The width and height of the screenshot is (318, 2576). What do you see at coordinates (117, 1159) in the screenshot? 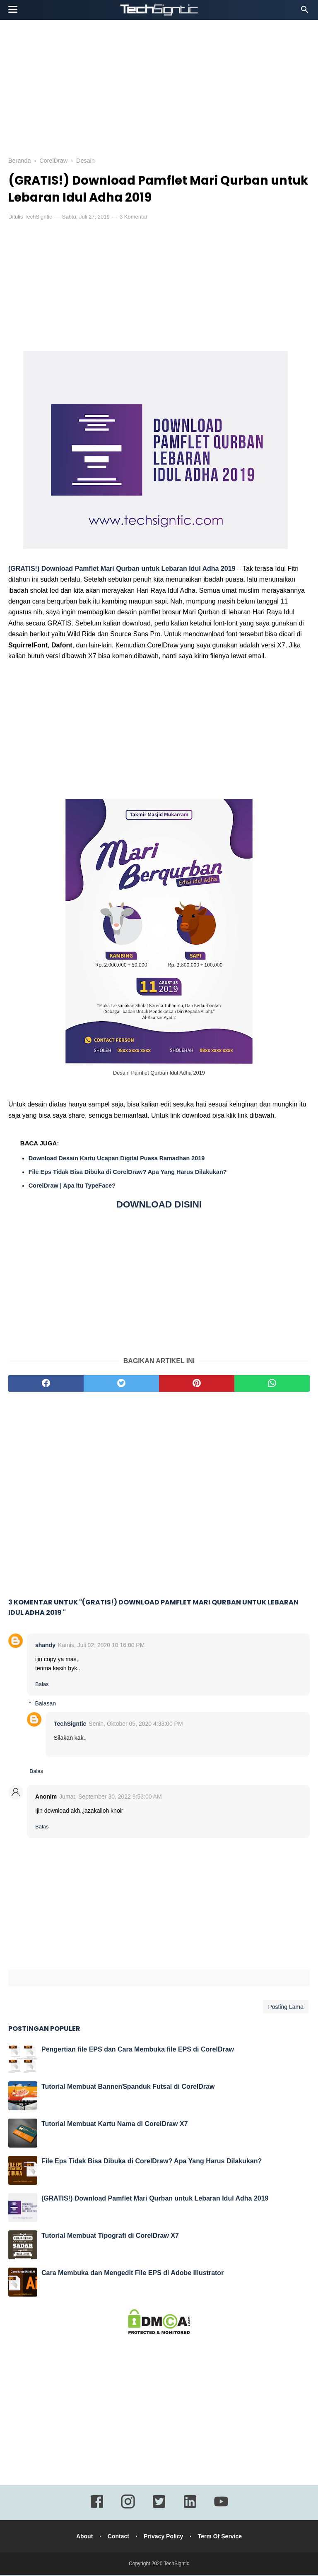
I see `Download Desain Kartu Ucapan Digital Puasa Ramadhan 2019` at bounding box center [117, 1159].